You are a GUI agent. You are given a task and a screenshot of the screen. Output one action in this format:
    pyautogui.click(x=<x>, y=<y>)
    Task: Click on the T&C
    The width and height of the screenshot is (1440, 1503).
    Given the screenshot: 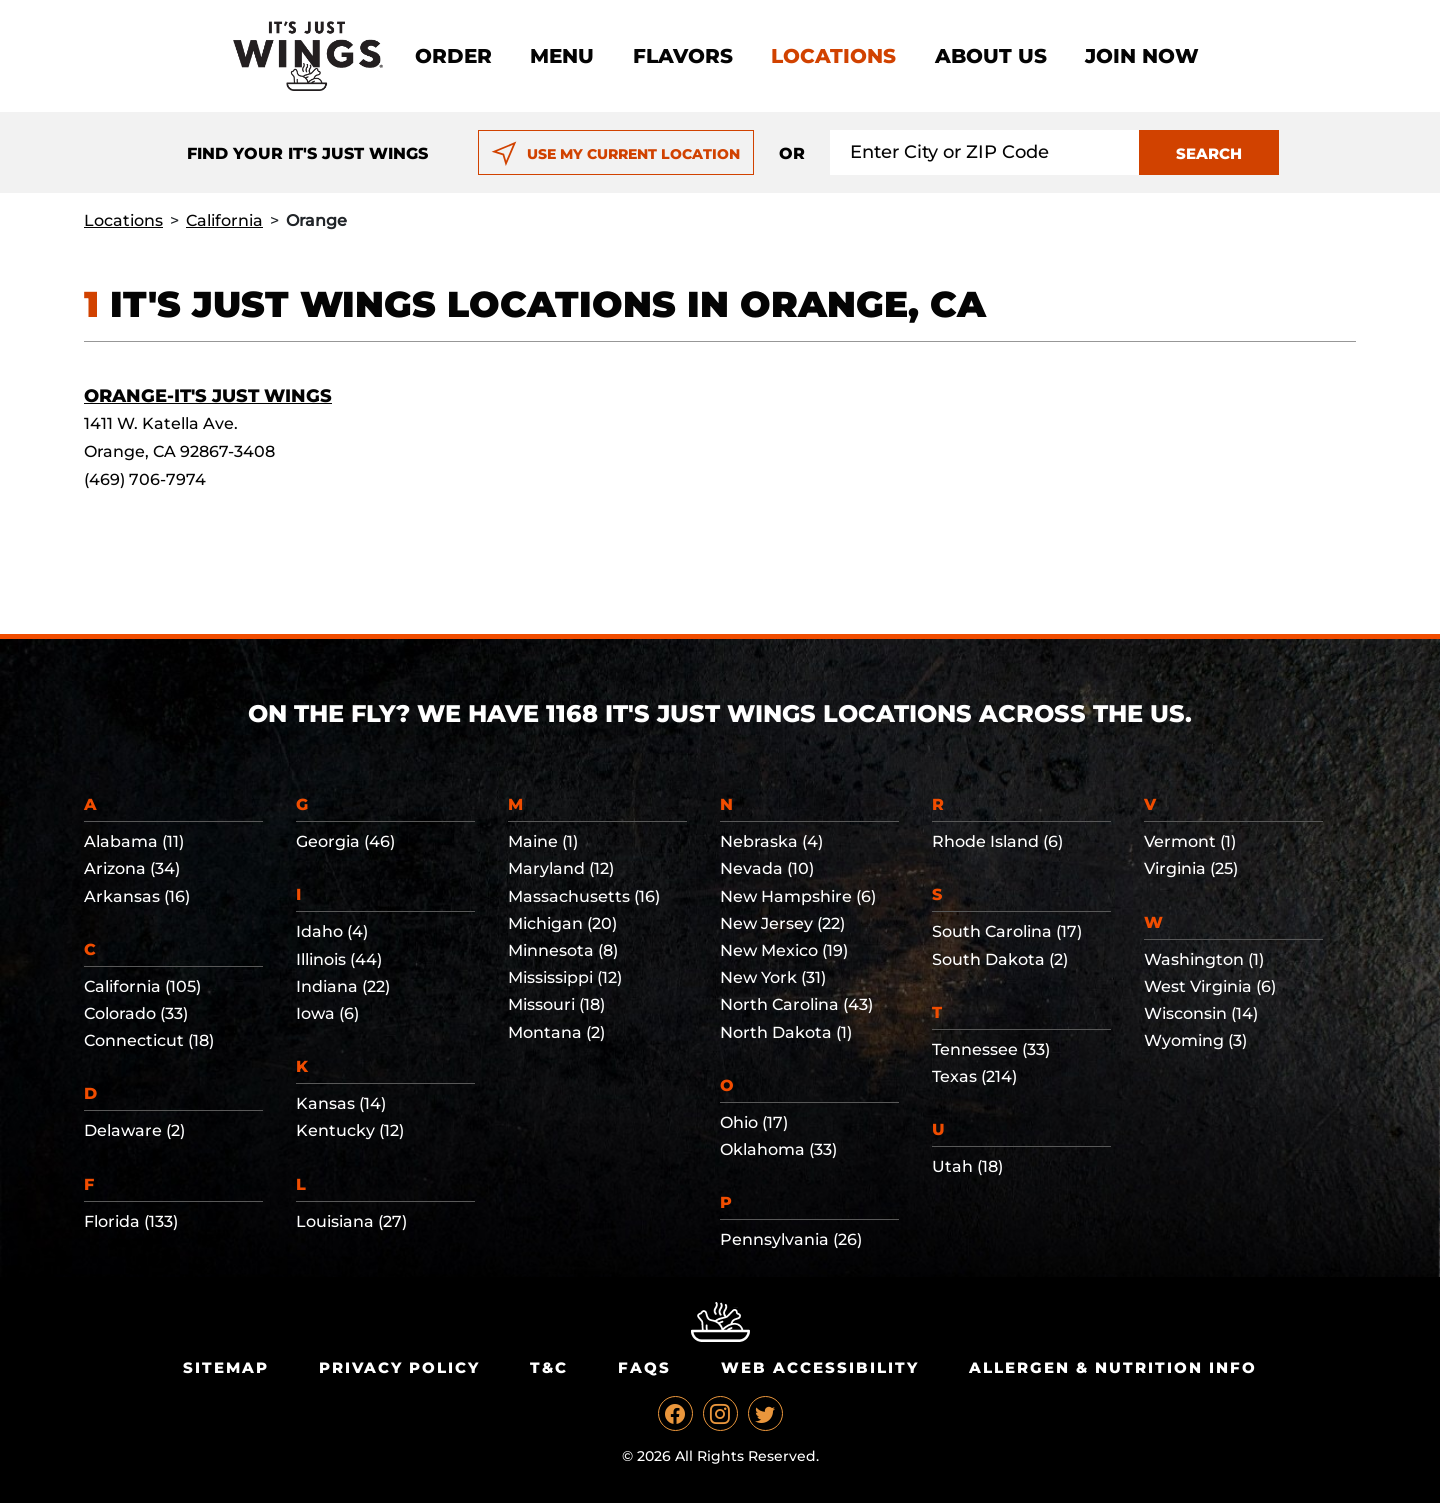 What is the action you would take?
    pyautogui.click(x=549, y=1367)
    